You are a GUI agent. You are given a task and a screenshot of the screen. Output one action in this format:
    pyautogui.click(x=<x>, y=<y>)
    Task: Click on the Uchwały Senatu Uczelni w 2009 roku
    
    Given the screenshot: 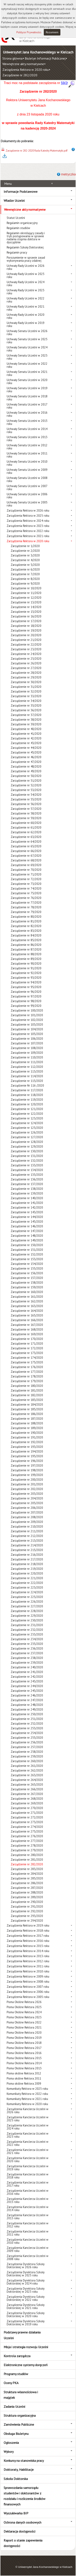 What is the action you would take?
    pyautogui.click(x=27, y=471)
    